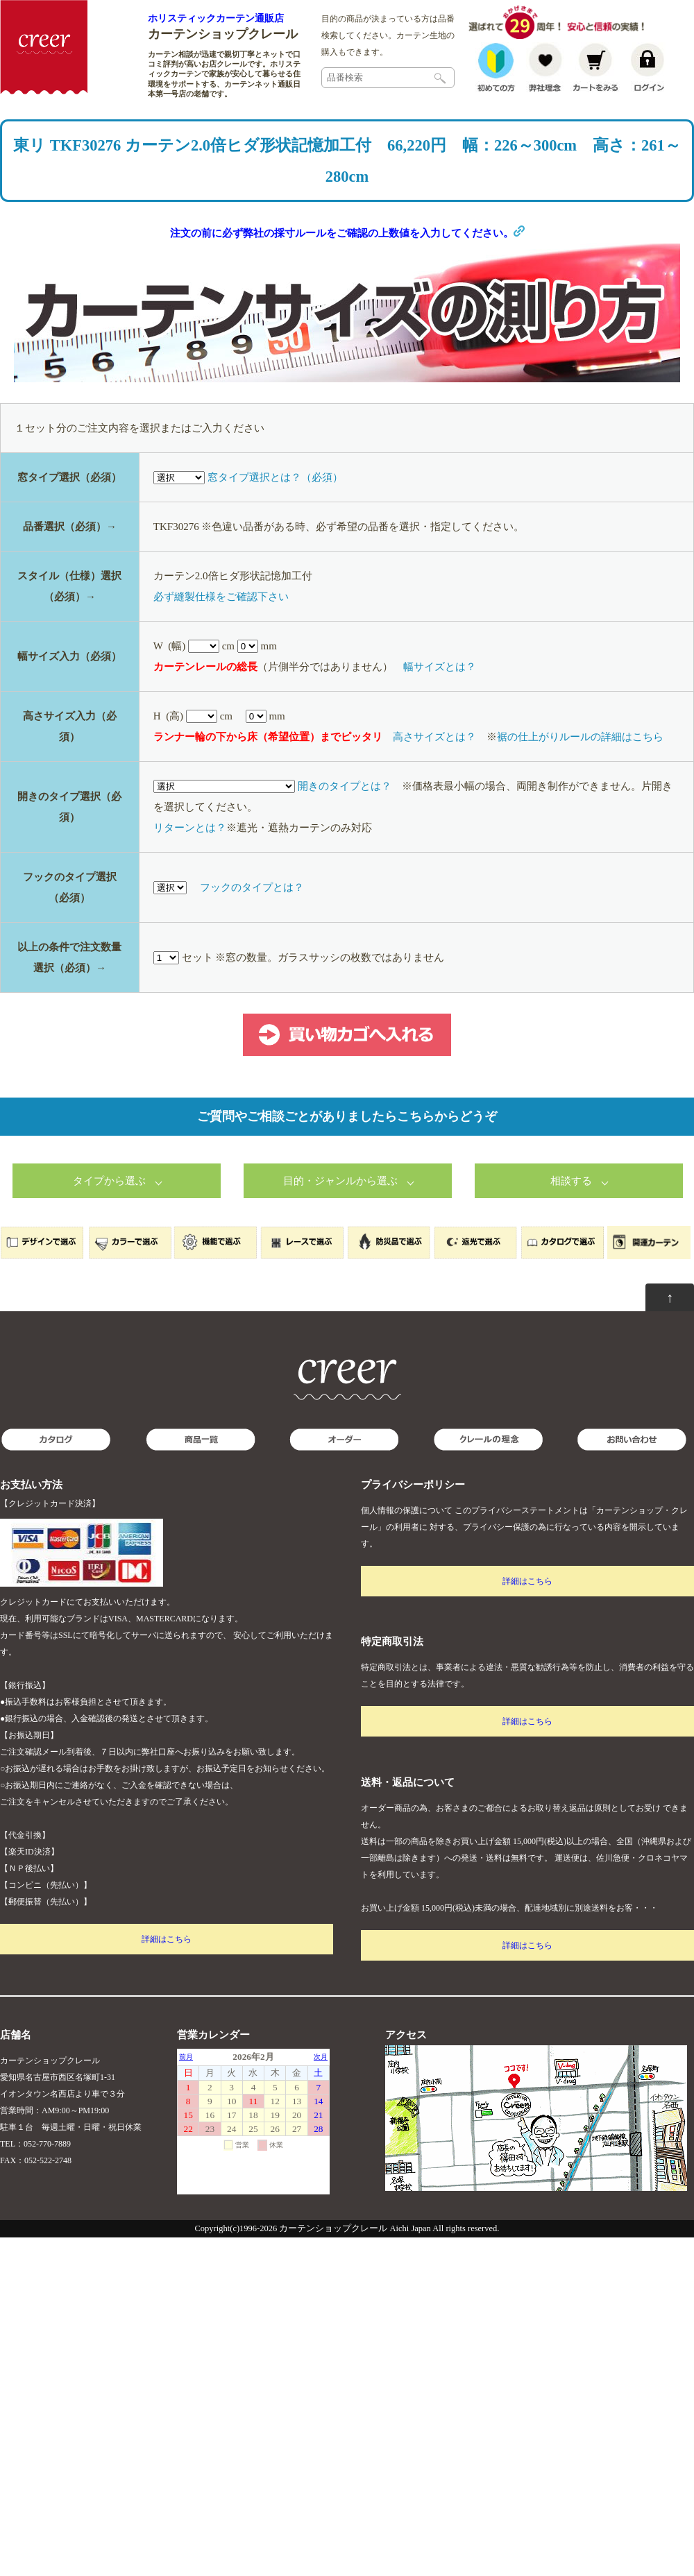 The width and height of the screenshot is (694, 2576). I want to click on フックのタイプとは？, so click(252, 929).